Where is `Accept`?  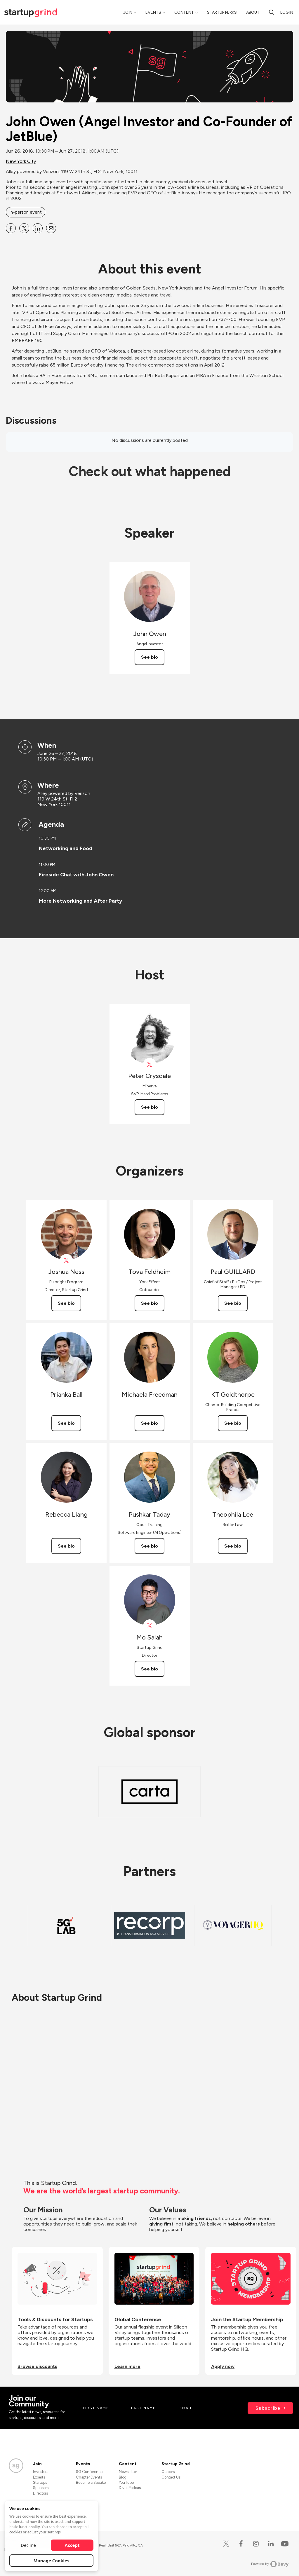
Accept is located at coordinates (72, 2545).